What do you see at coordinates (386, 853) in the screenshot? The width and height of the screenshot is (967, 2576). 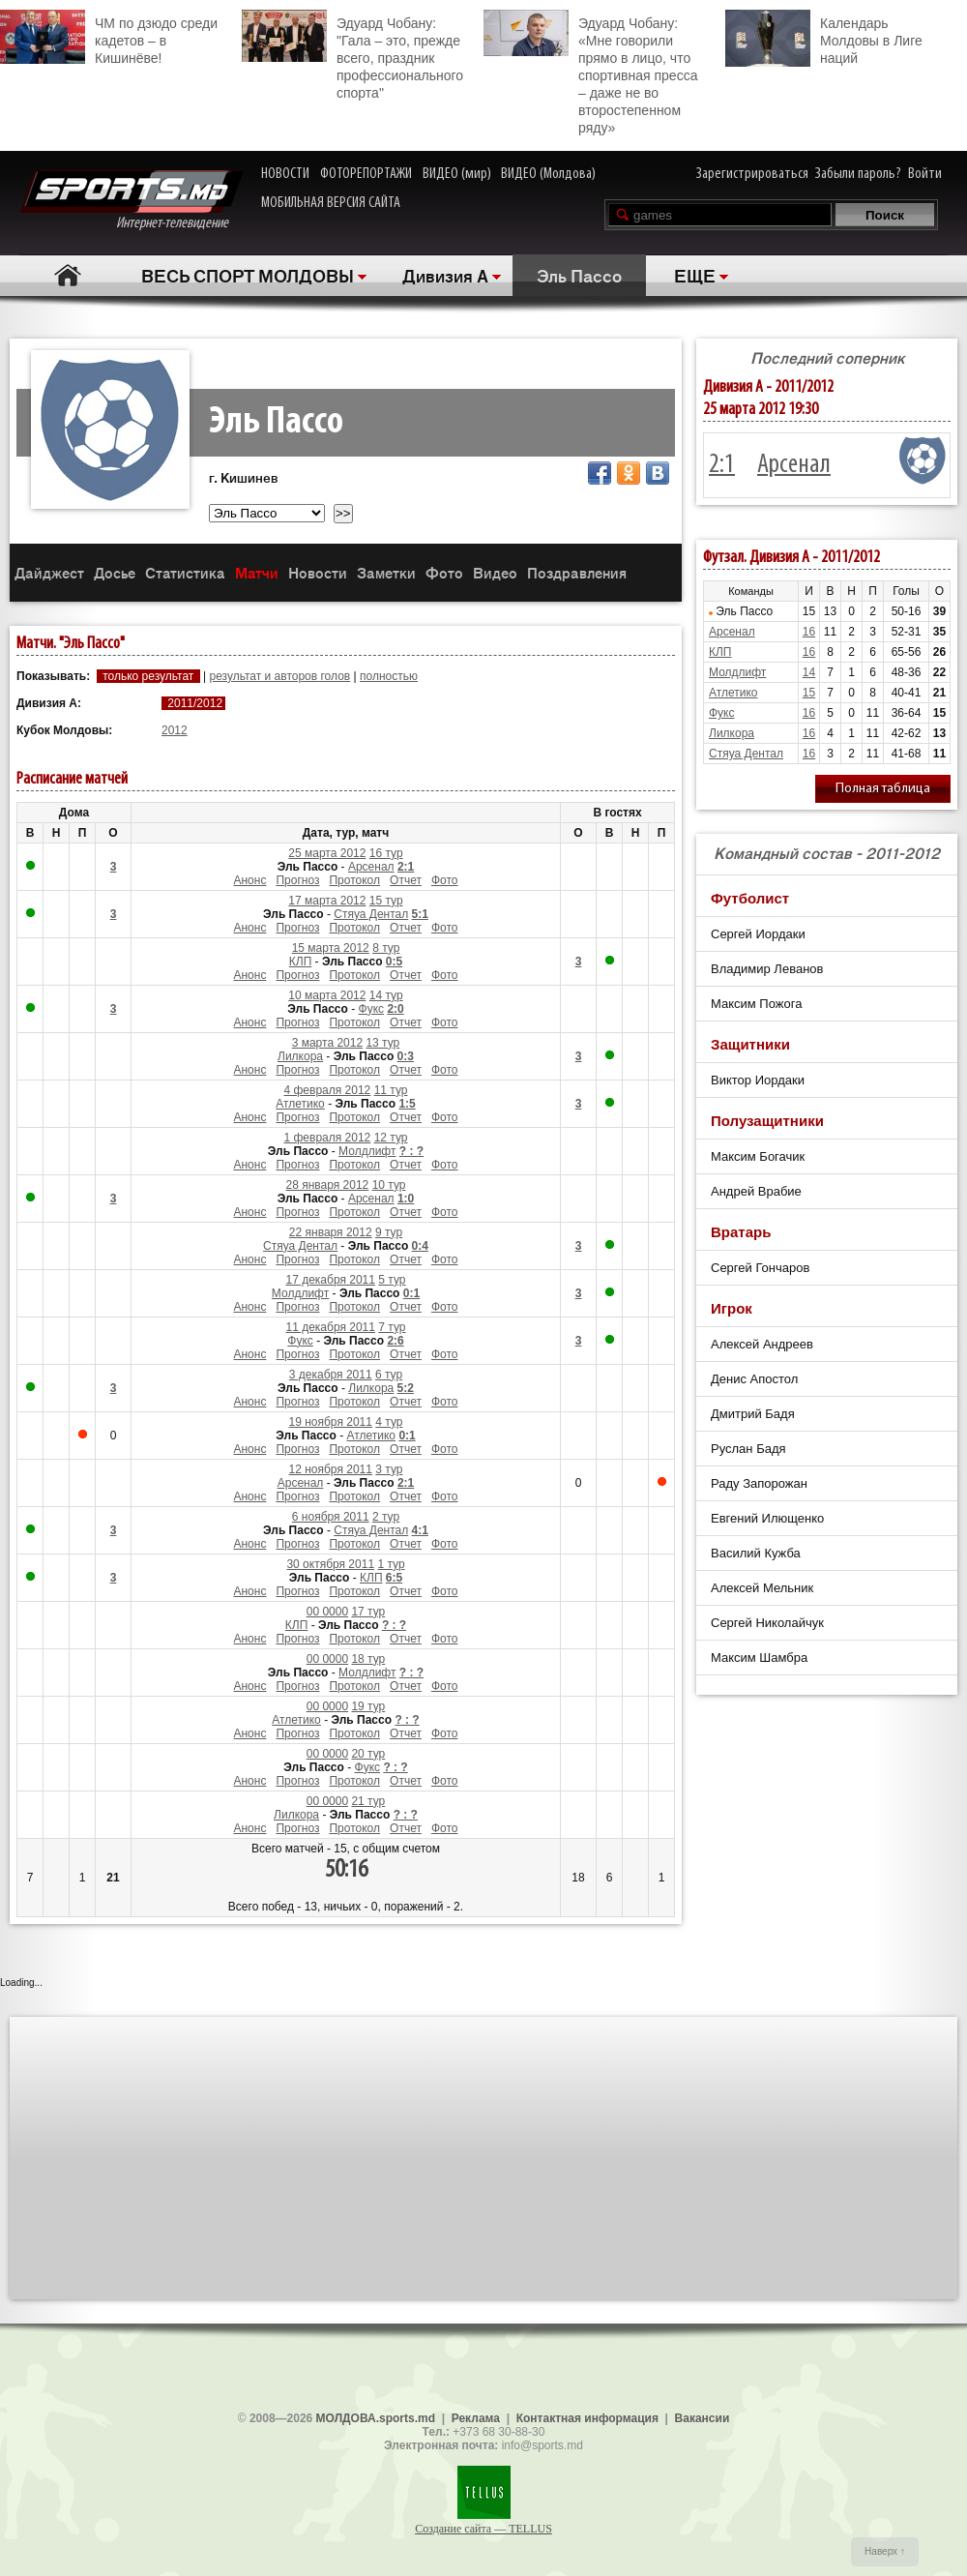 I see `16 тур` at bounding box center [386, 853].